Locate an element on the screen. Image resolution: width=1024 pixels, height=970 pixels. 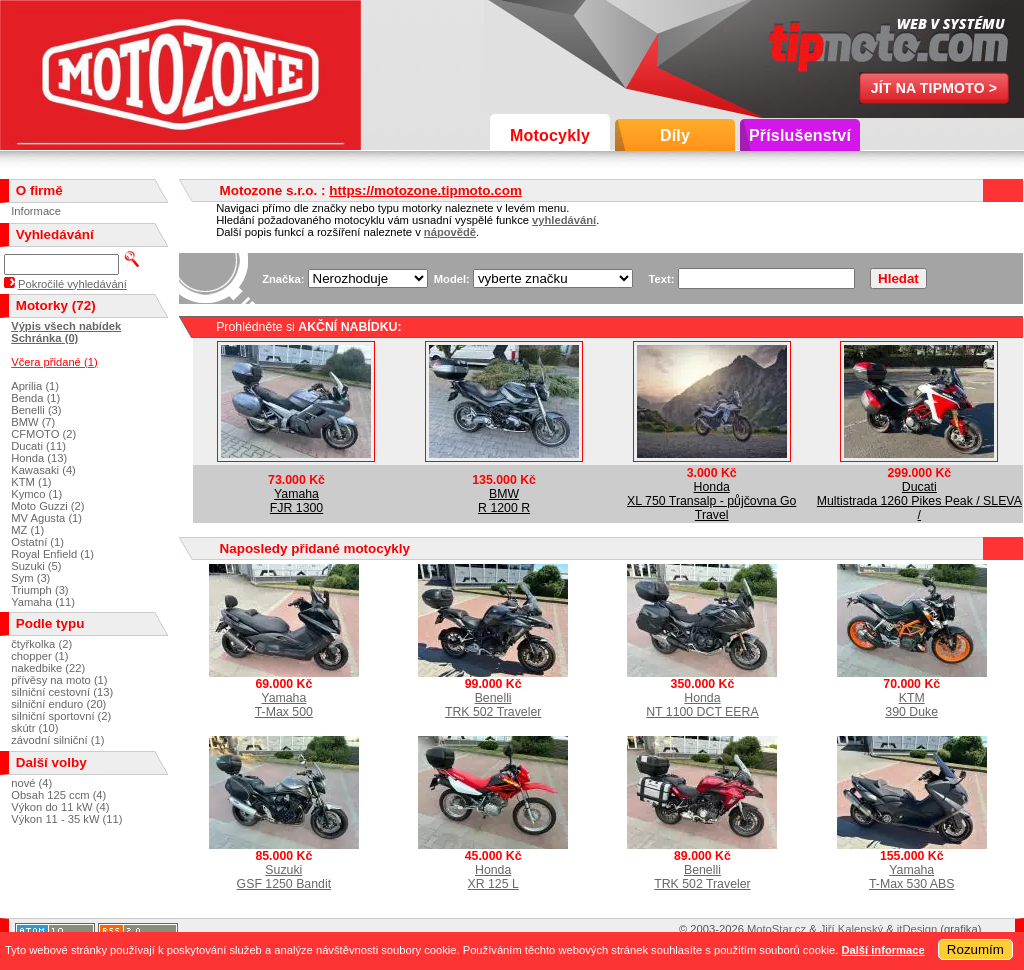
Royal Enfield (1) is located at coordinates (52, 554).